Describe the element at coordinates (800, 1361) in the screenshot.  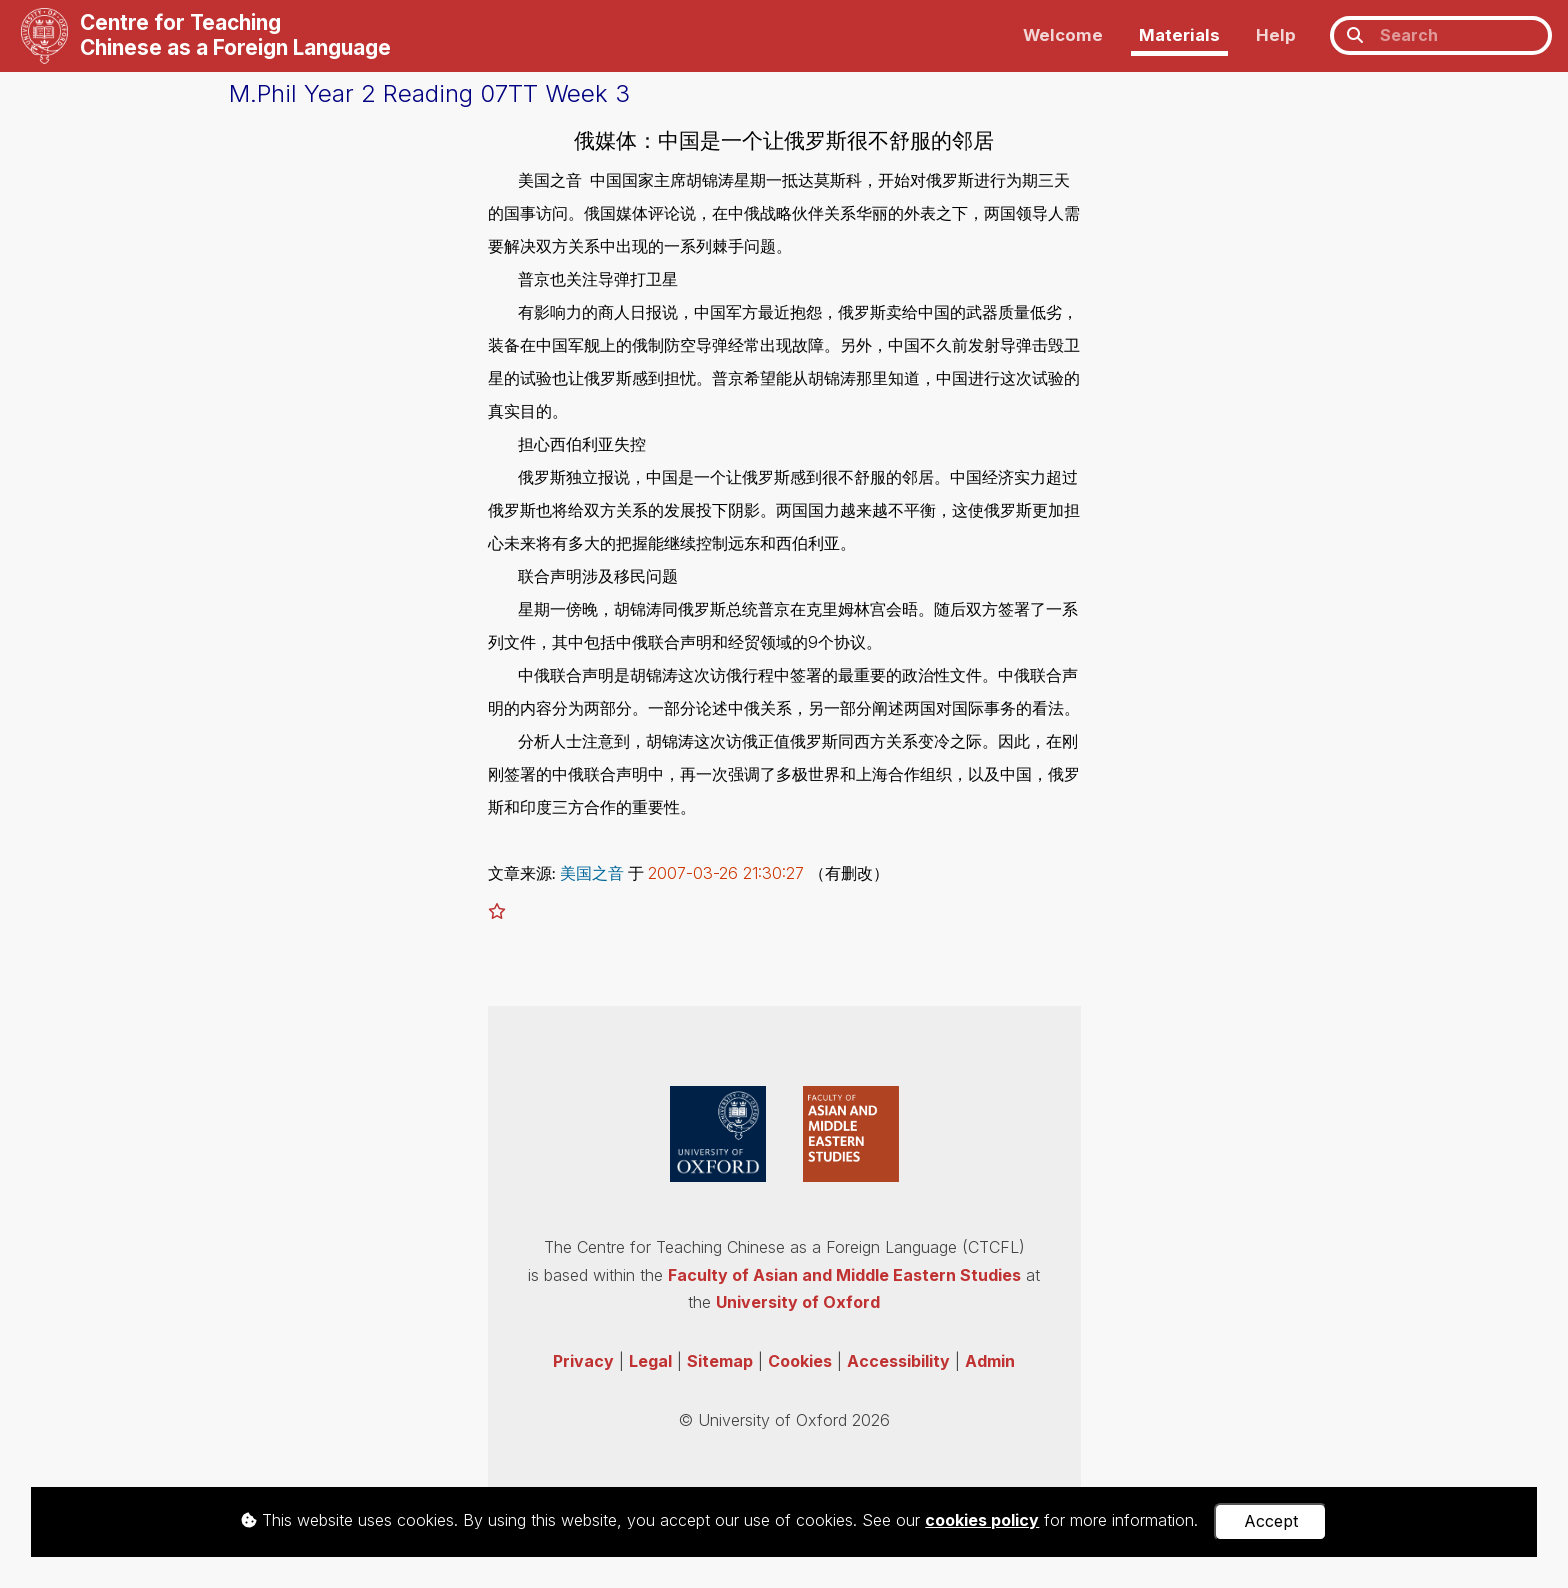
I see `Cookies` at that location.